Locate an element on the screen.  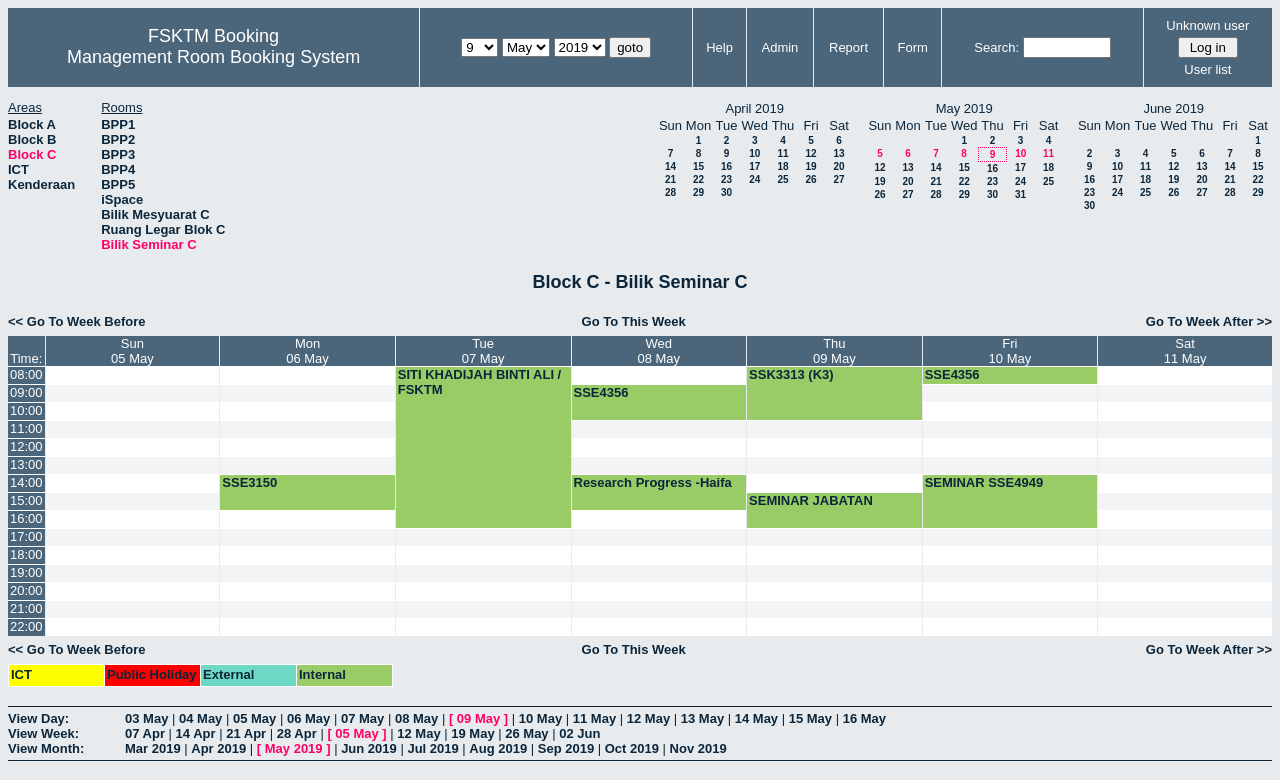
29 is located at coordinates (698, 192).